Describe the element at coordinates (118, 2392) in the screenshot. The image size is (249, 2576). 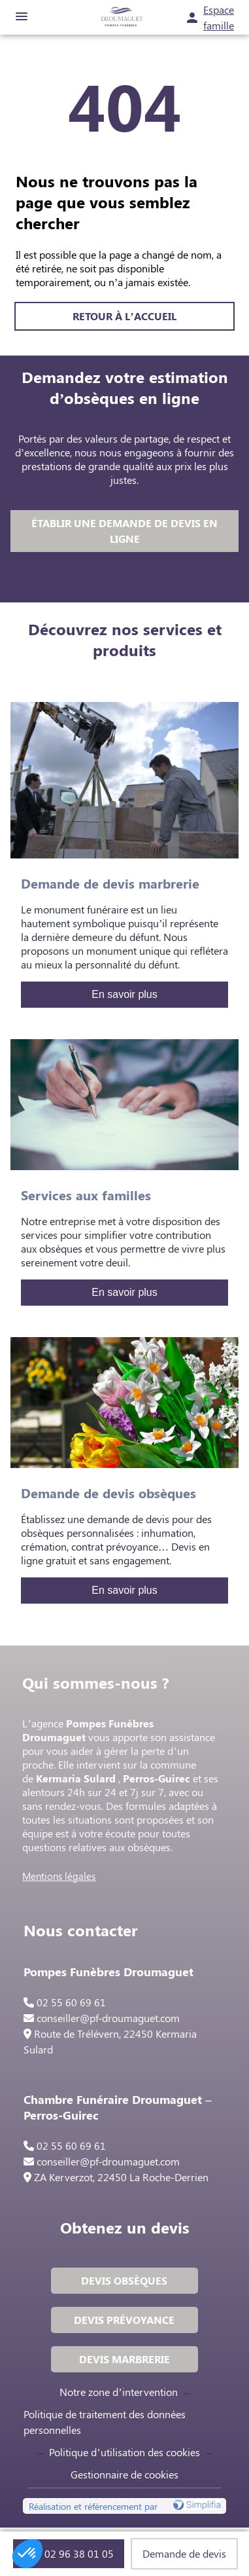
I see `Notre zone d’intervention` at that location.